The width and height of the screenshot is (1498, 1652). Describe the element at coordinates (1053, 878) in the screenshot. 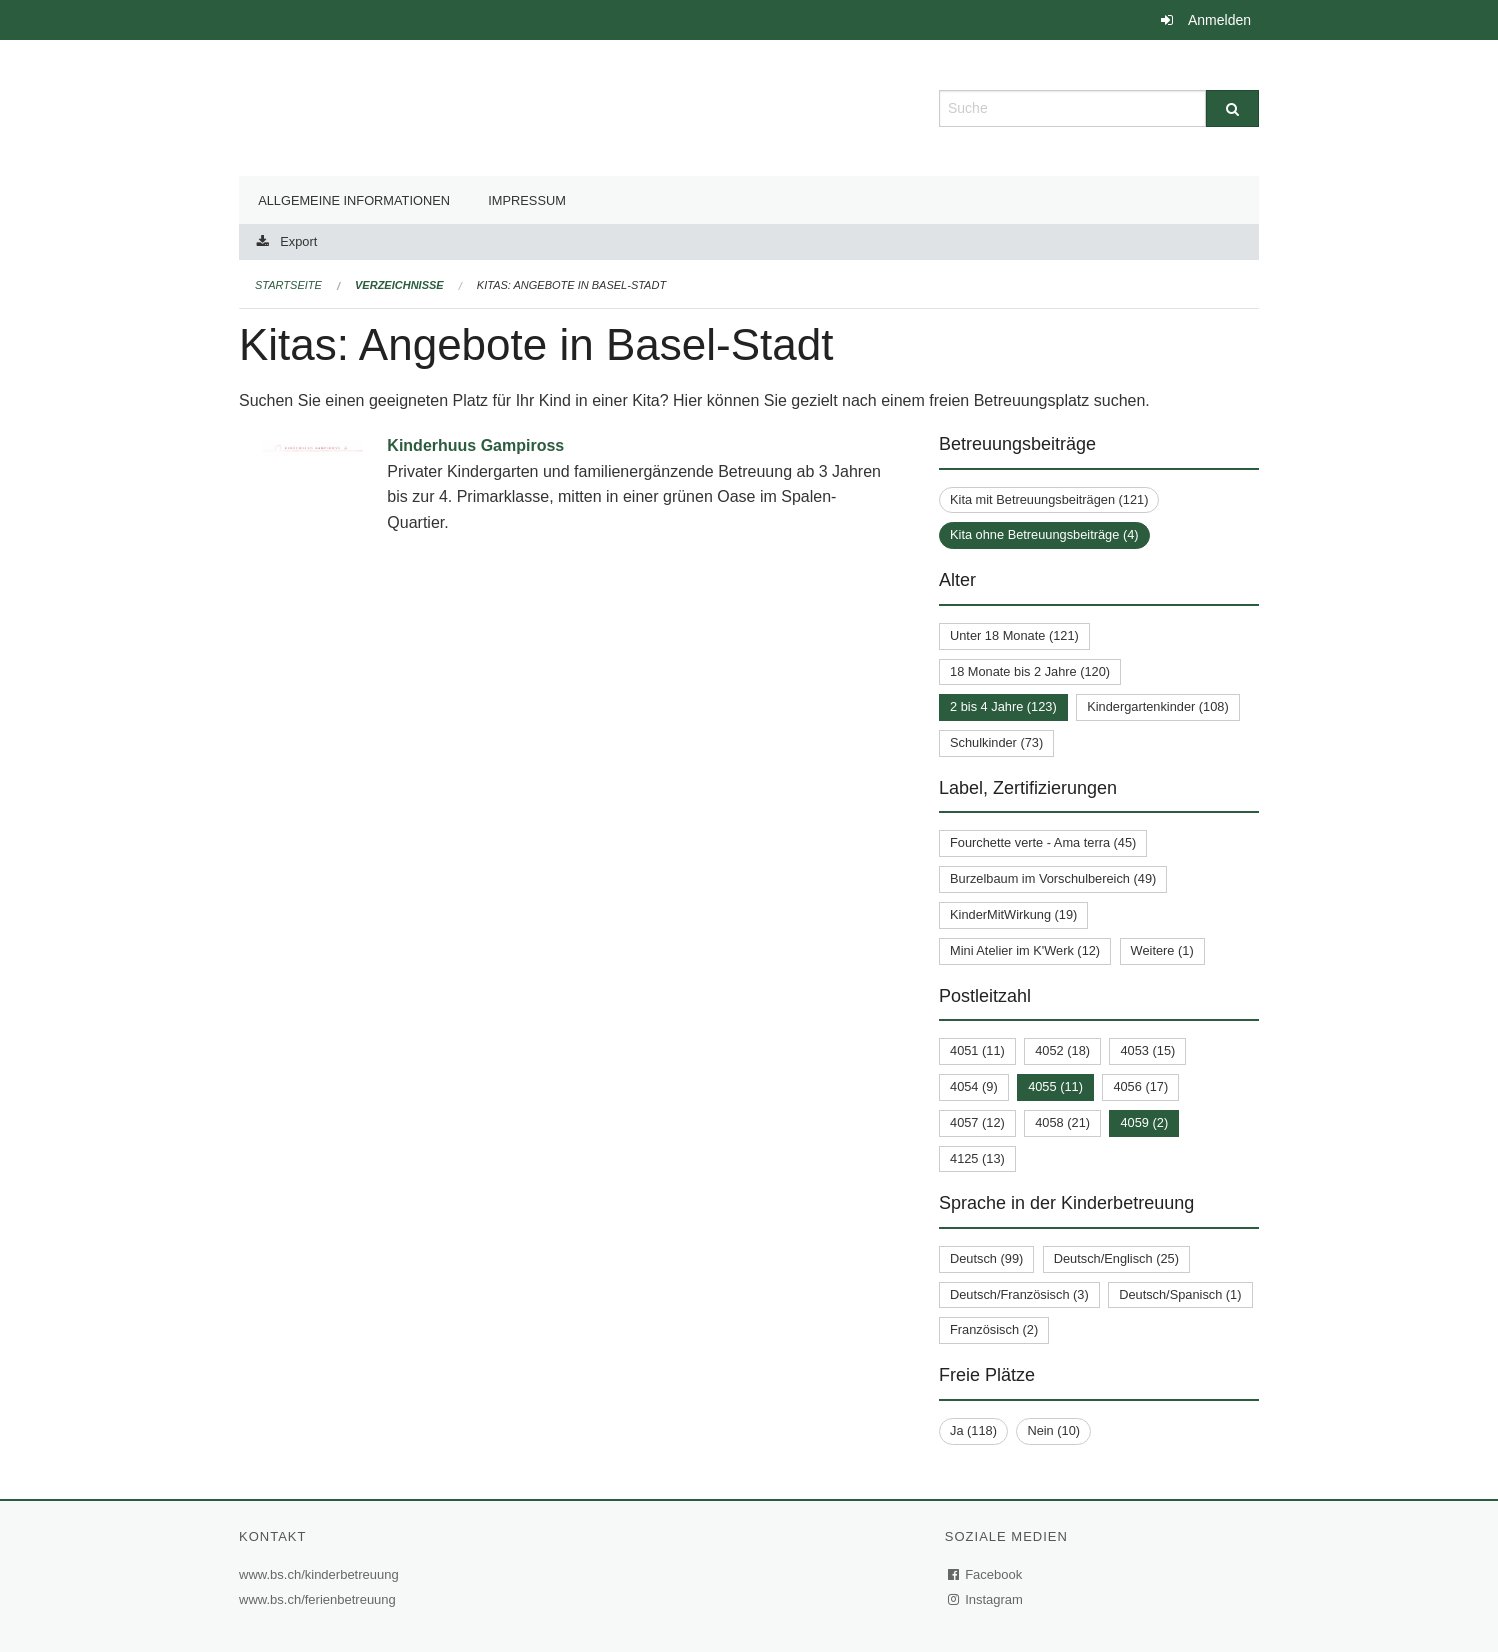

I see `Burzelbaum im Vorschulbereich (49)` at that location.